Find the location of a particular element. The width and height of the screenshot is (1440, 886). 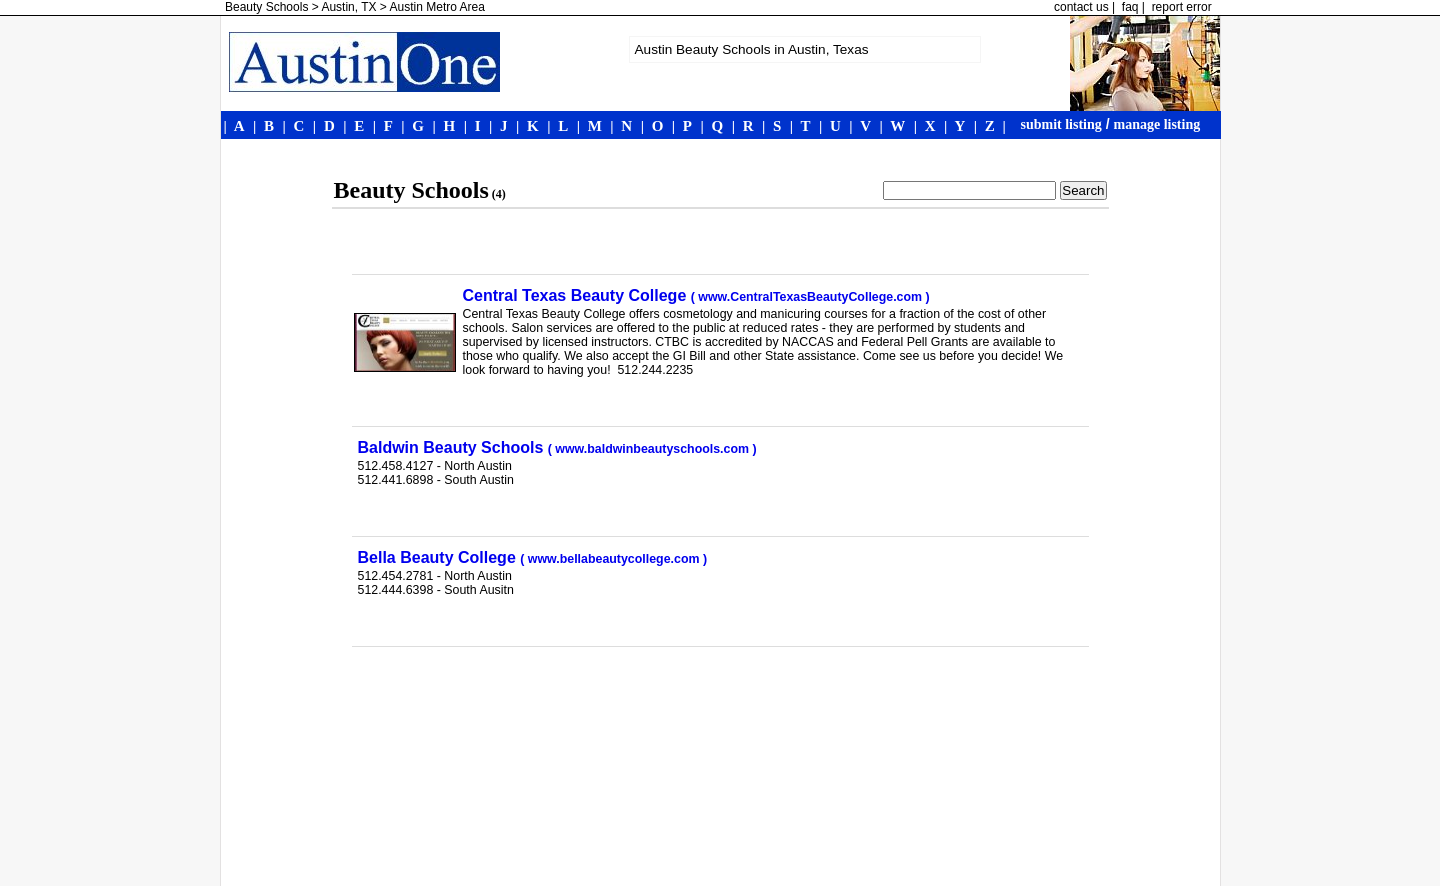

Baldwin Beauty Schools is located at coordinates (557, 447).